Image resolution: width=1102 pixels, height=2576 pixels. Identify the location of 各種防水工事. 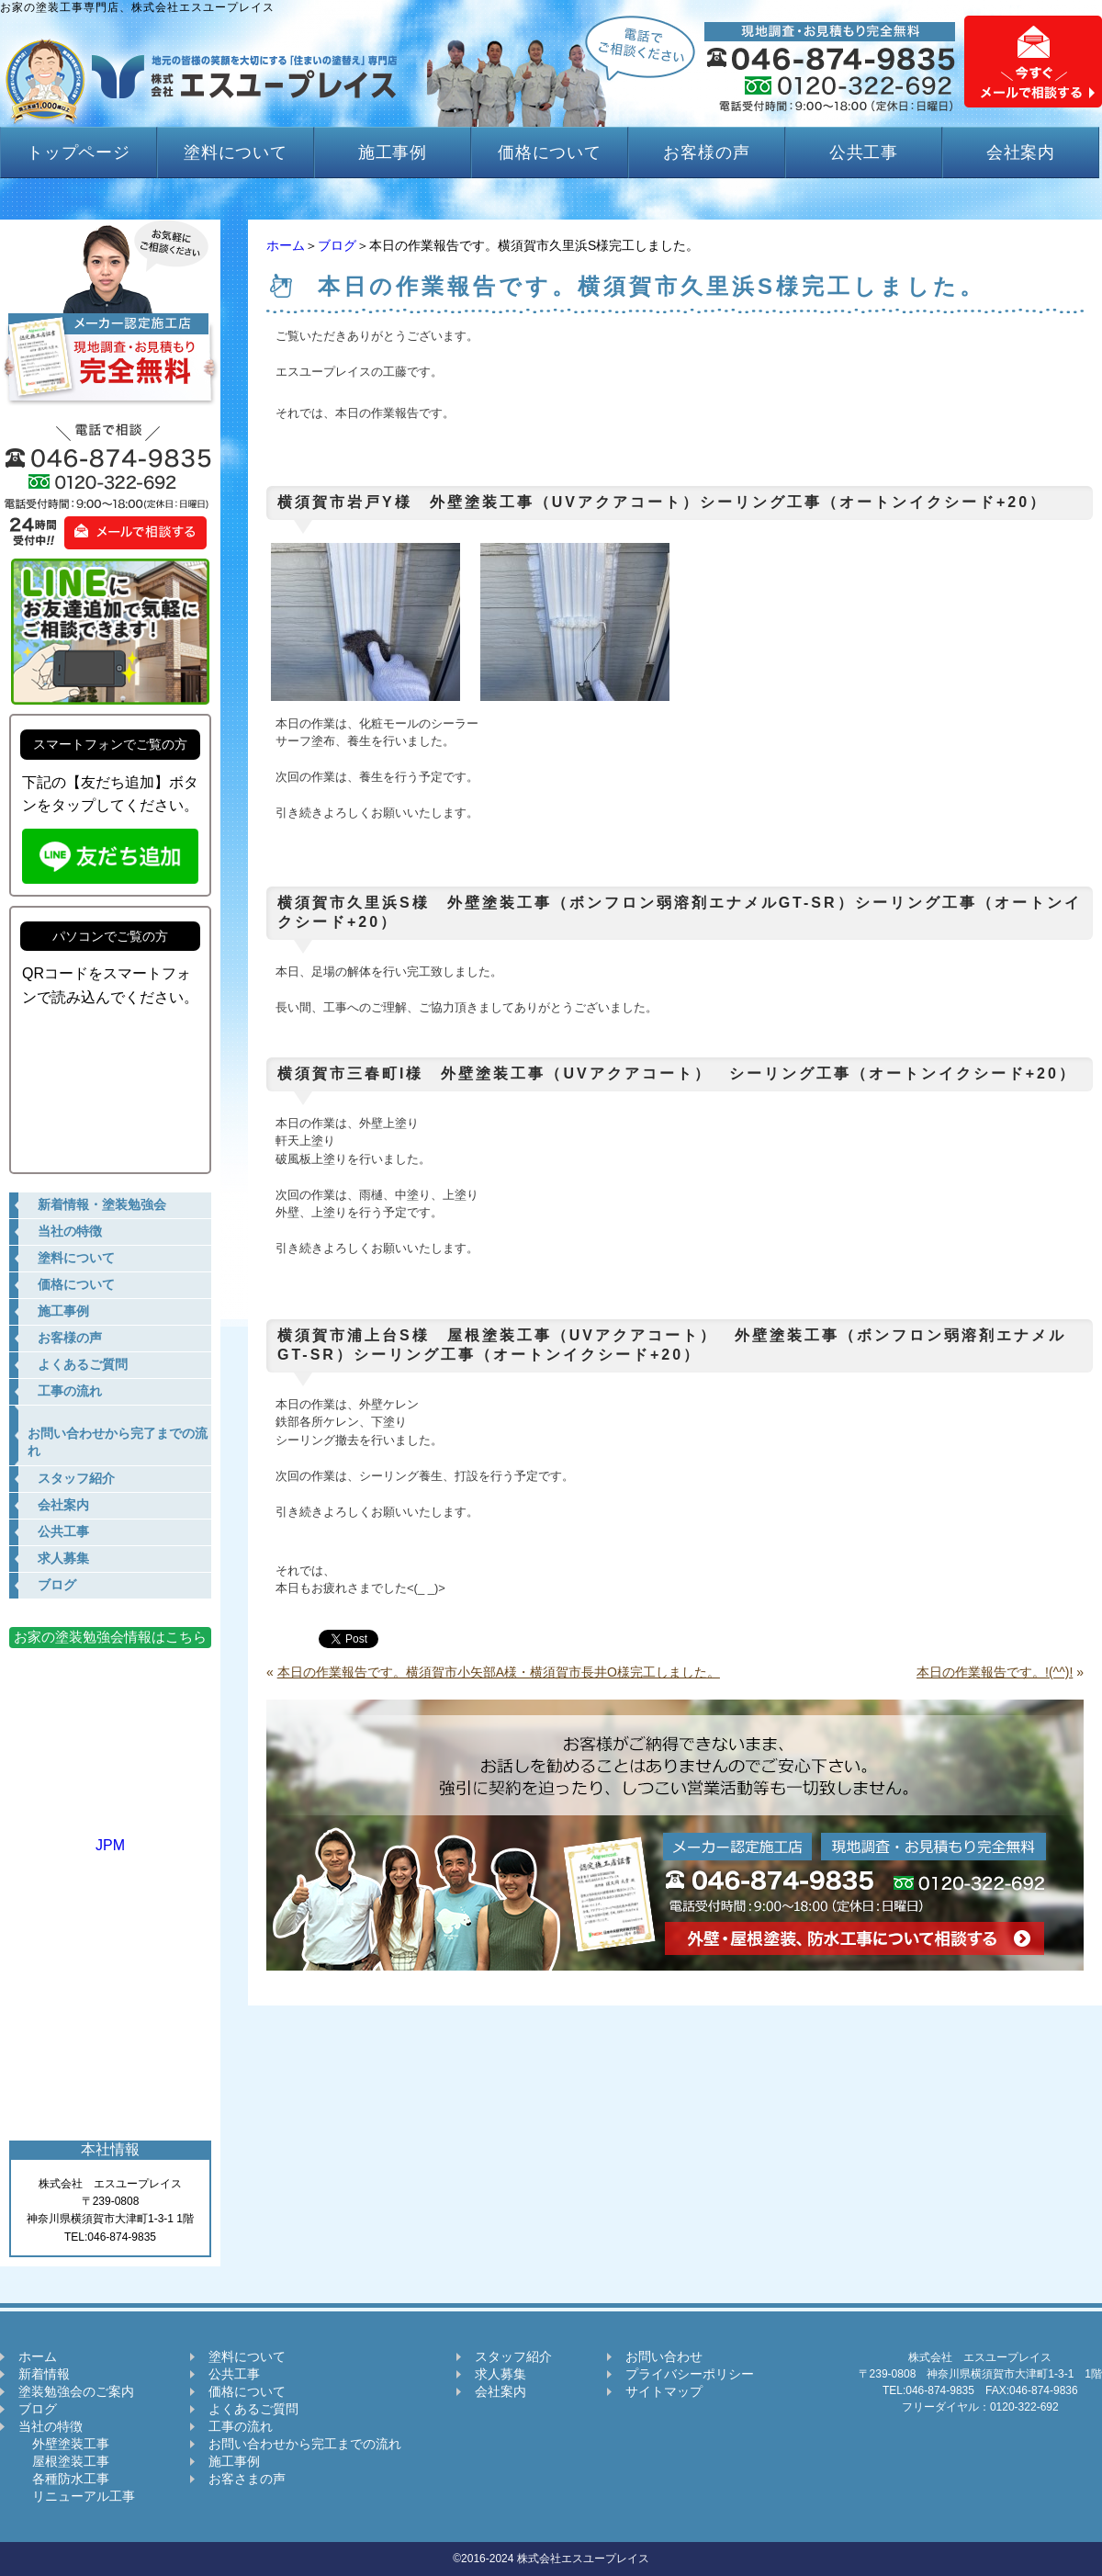
(63, 2478).